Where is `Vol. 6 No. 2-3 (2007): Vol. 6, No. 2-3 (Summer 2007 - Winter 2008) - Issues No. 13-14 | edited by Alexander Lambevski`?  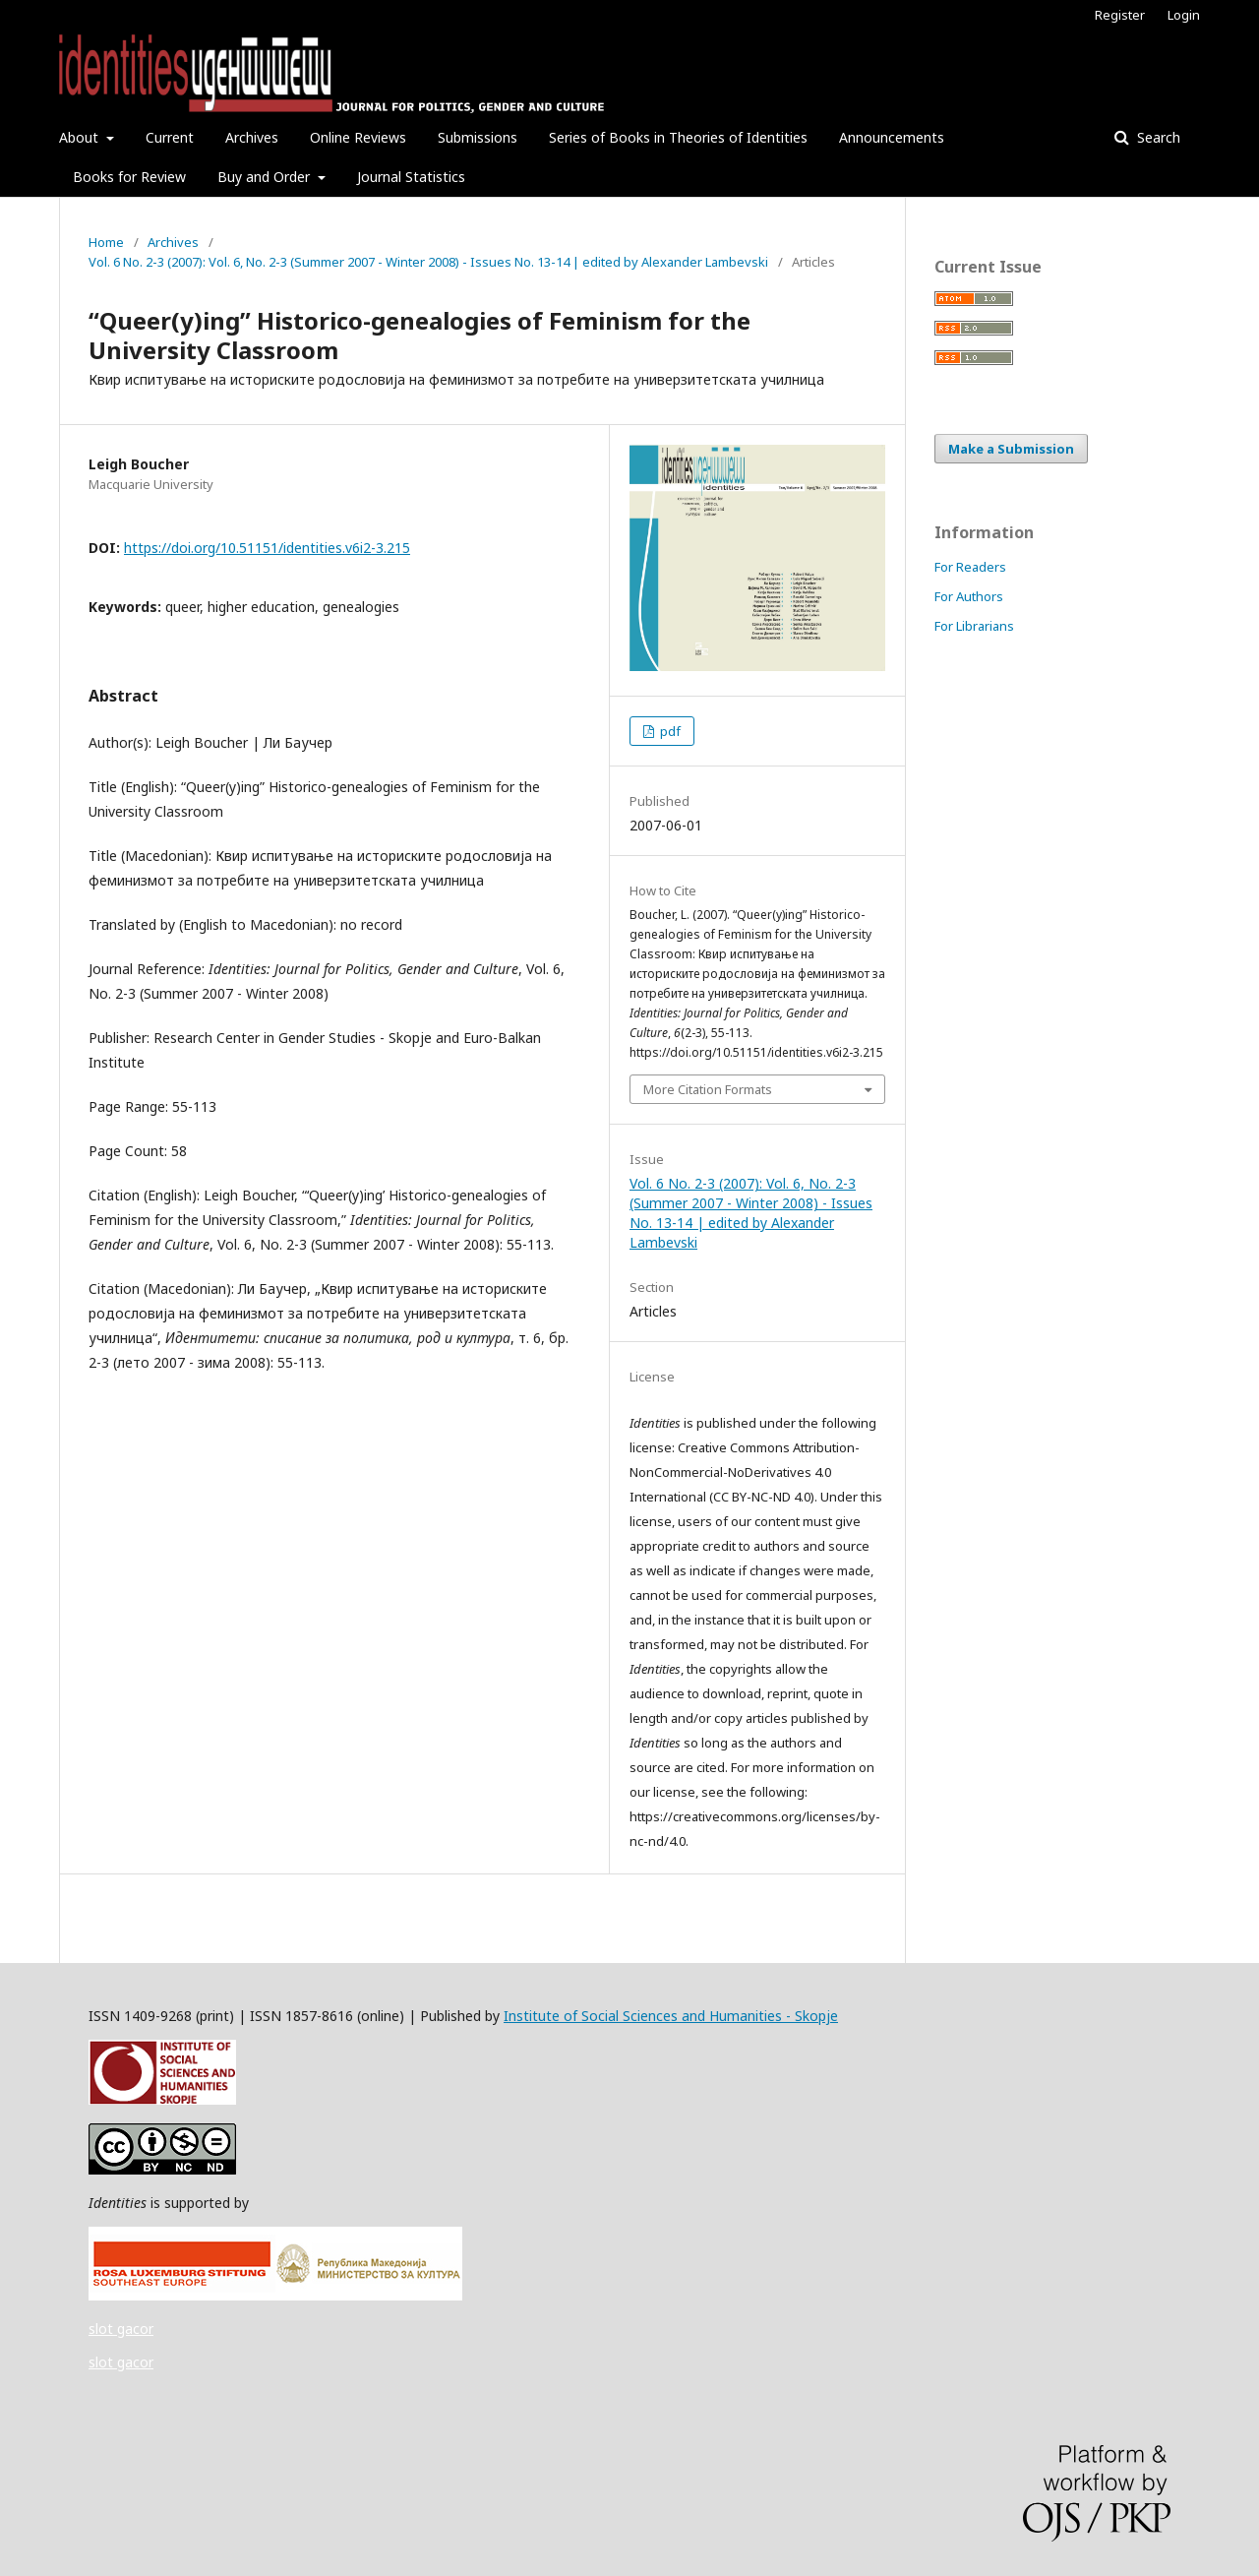
Vol. 6 No. 2-3 (2007): Vol. 6, No. 2-3 (Summer 2007 - Winter 2008) - Issues No. 13-14 | edited by Alexander Lambevski is located at coordinates (428, 262).